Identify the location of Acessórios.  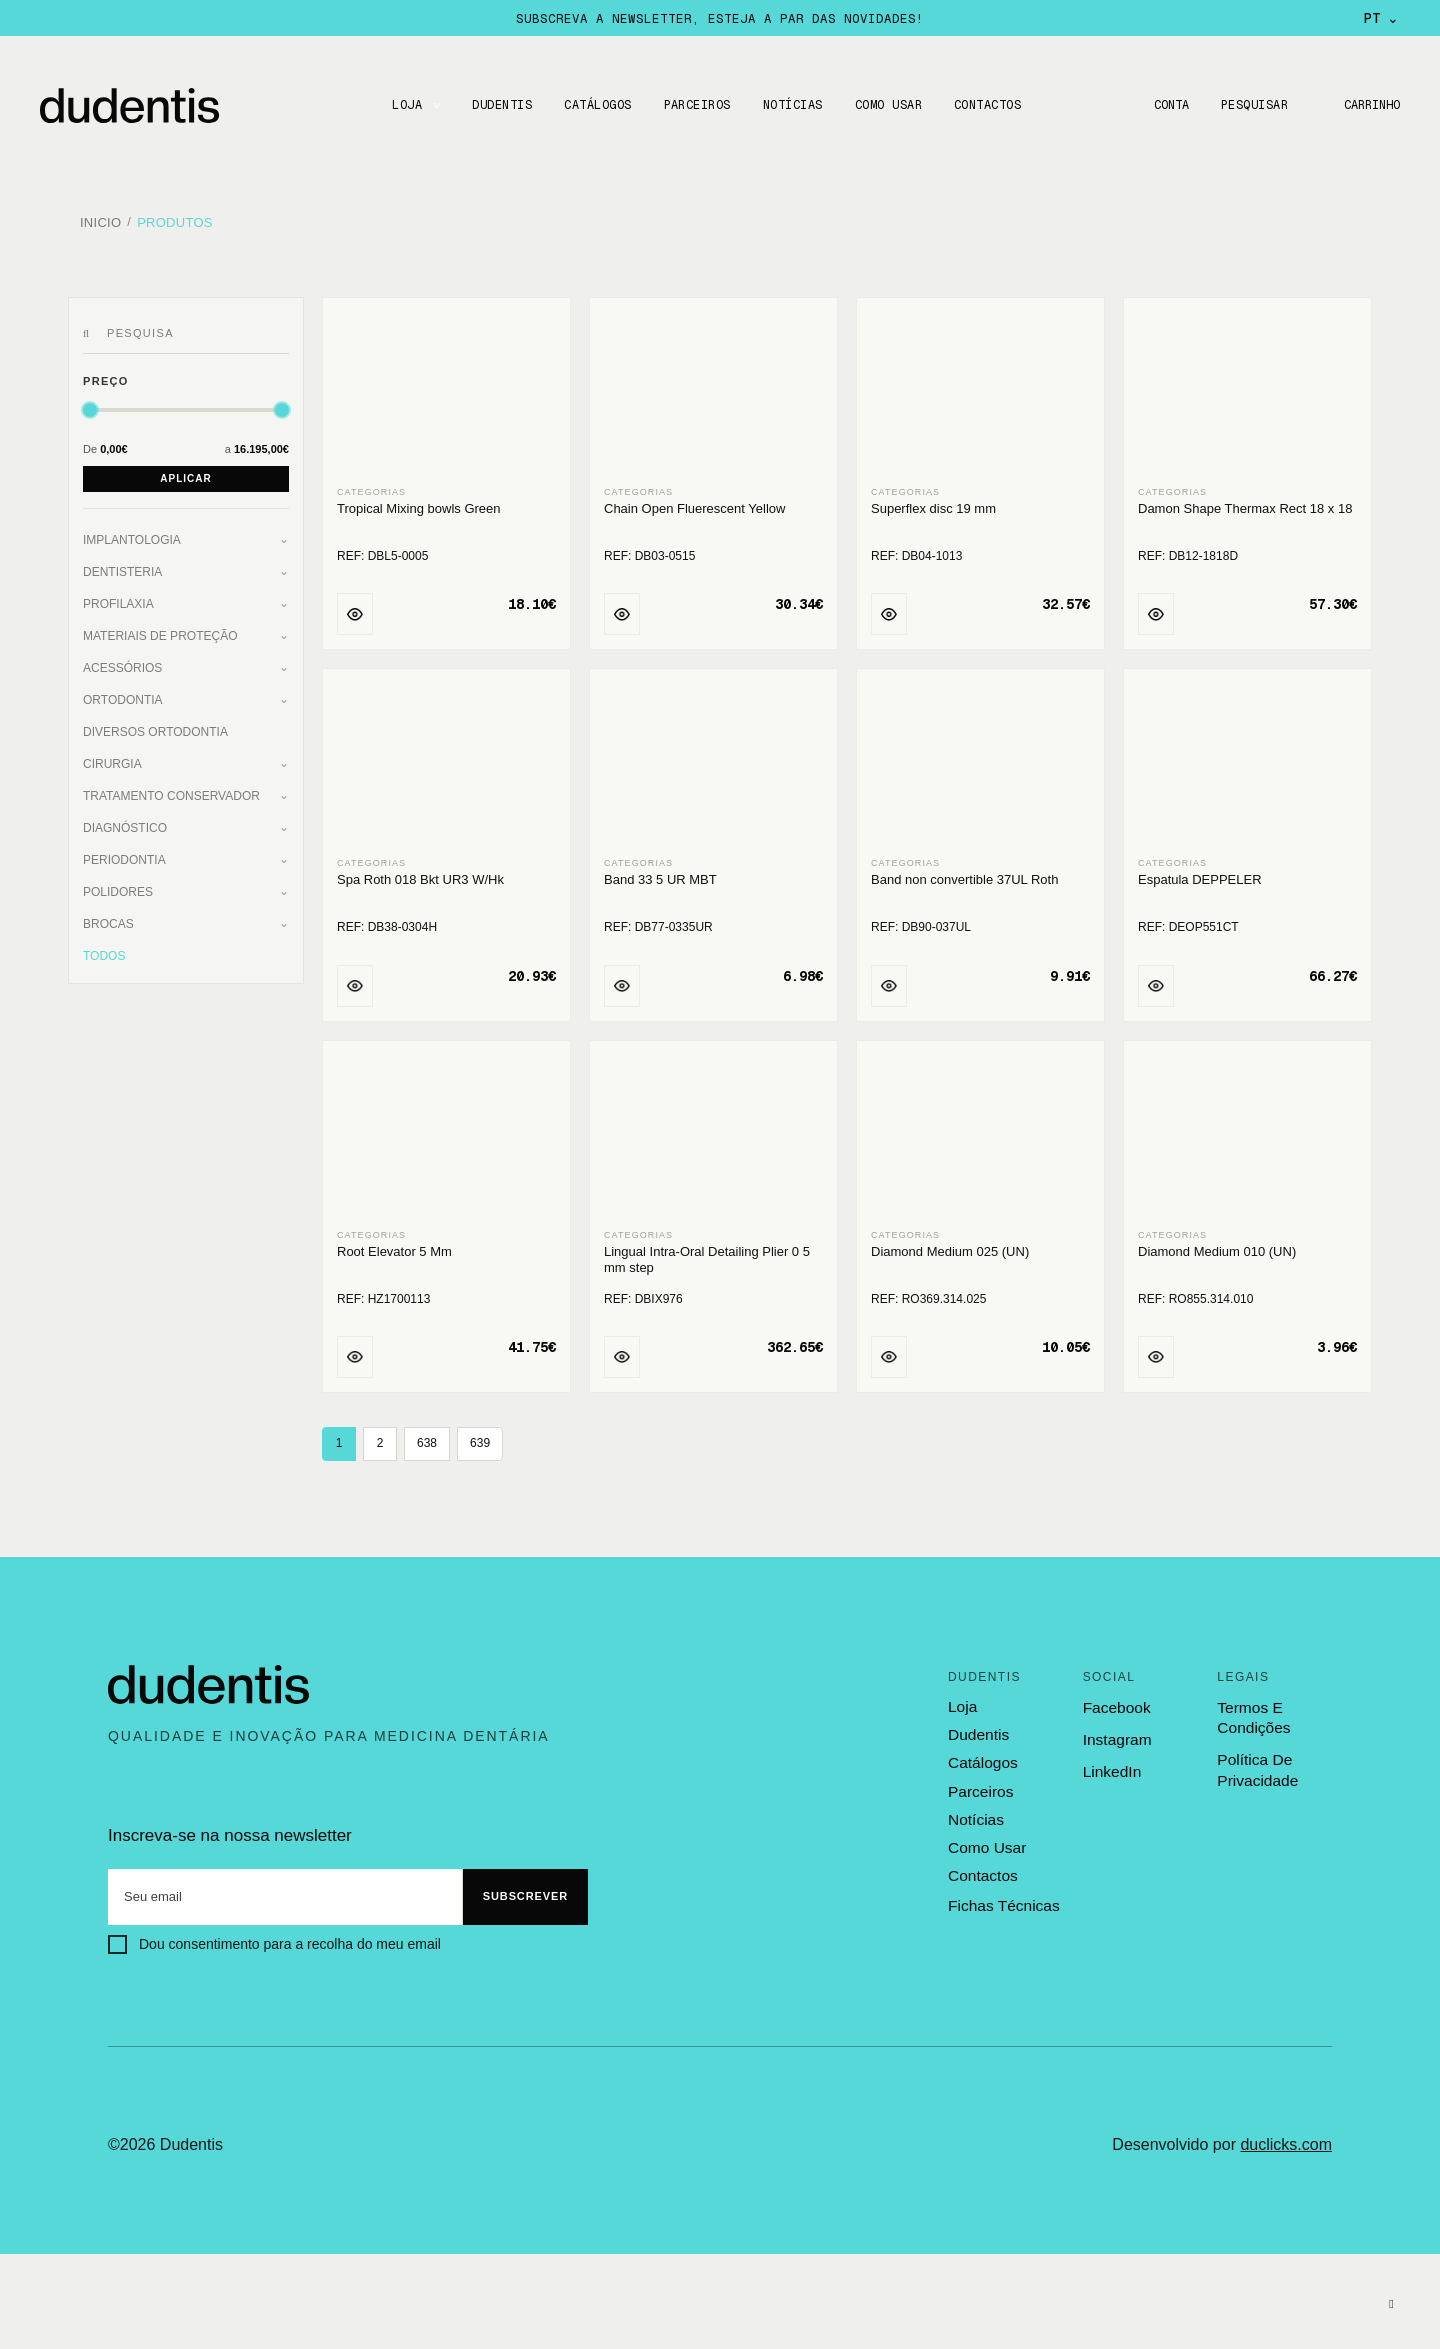
(122, 661).